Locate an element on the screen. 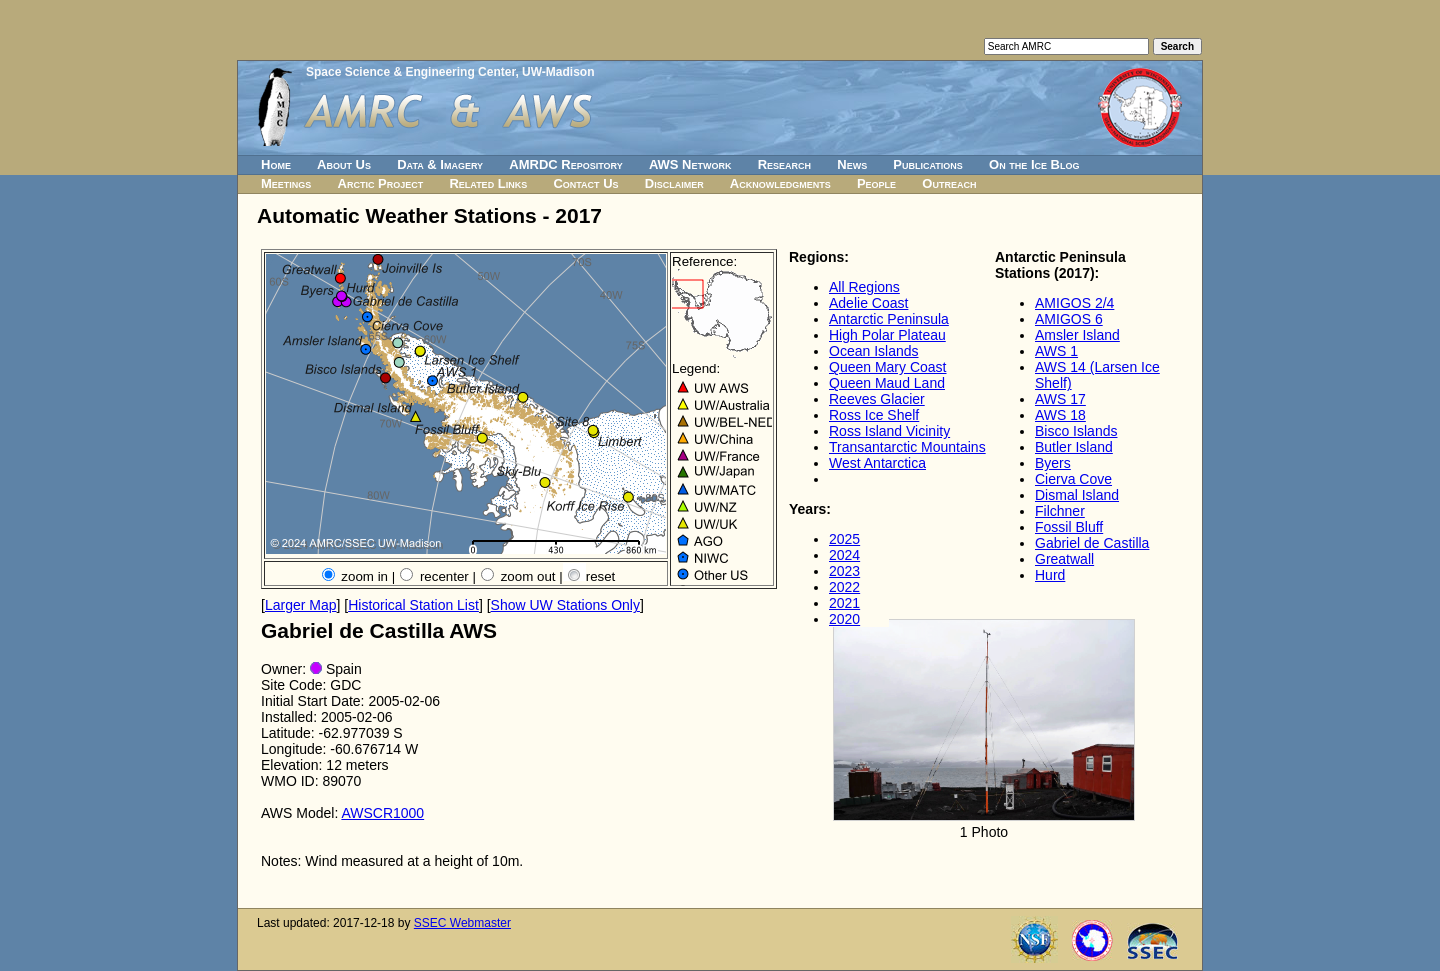  Ocean Islands is located at coordinates (874, 351).